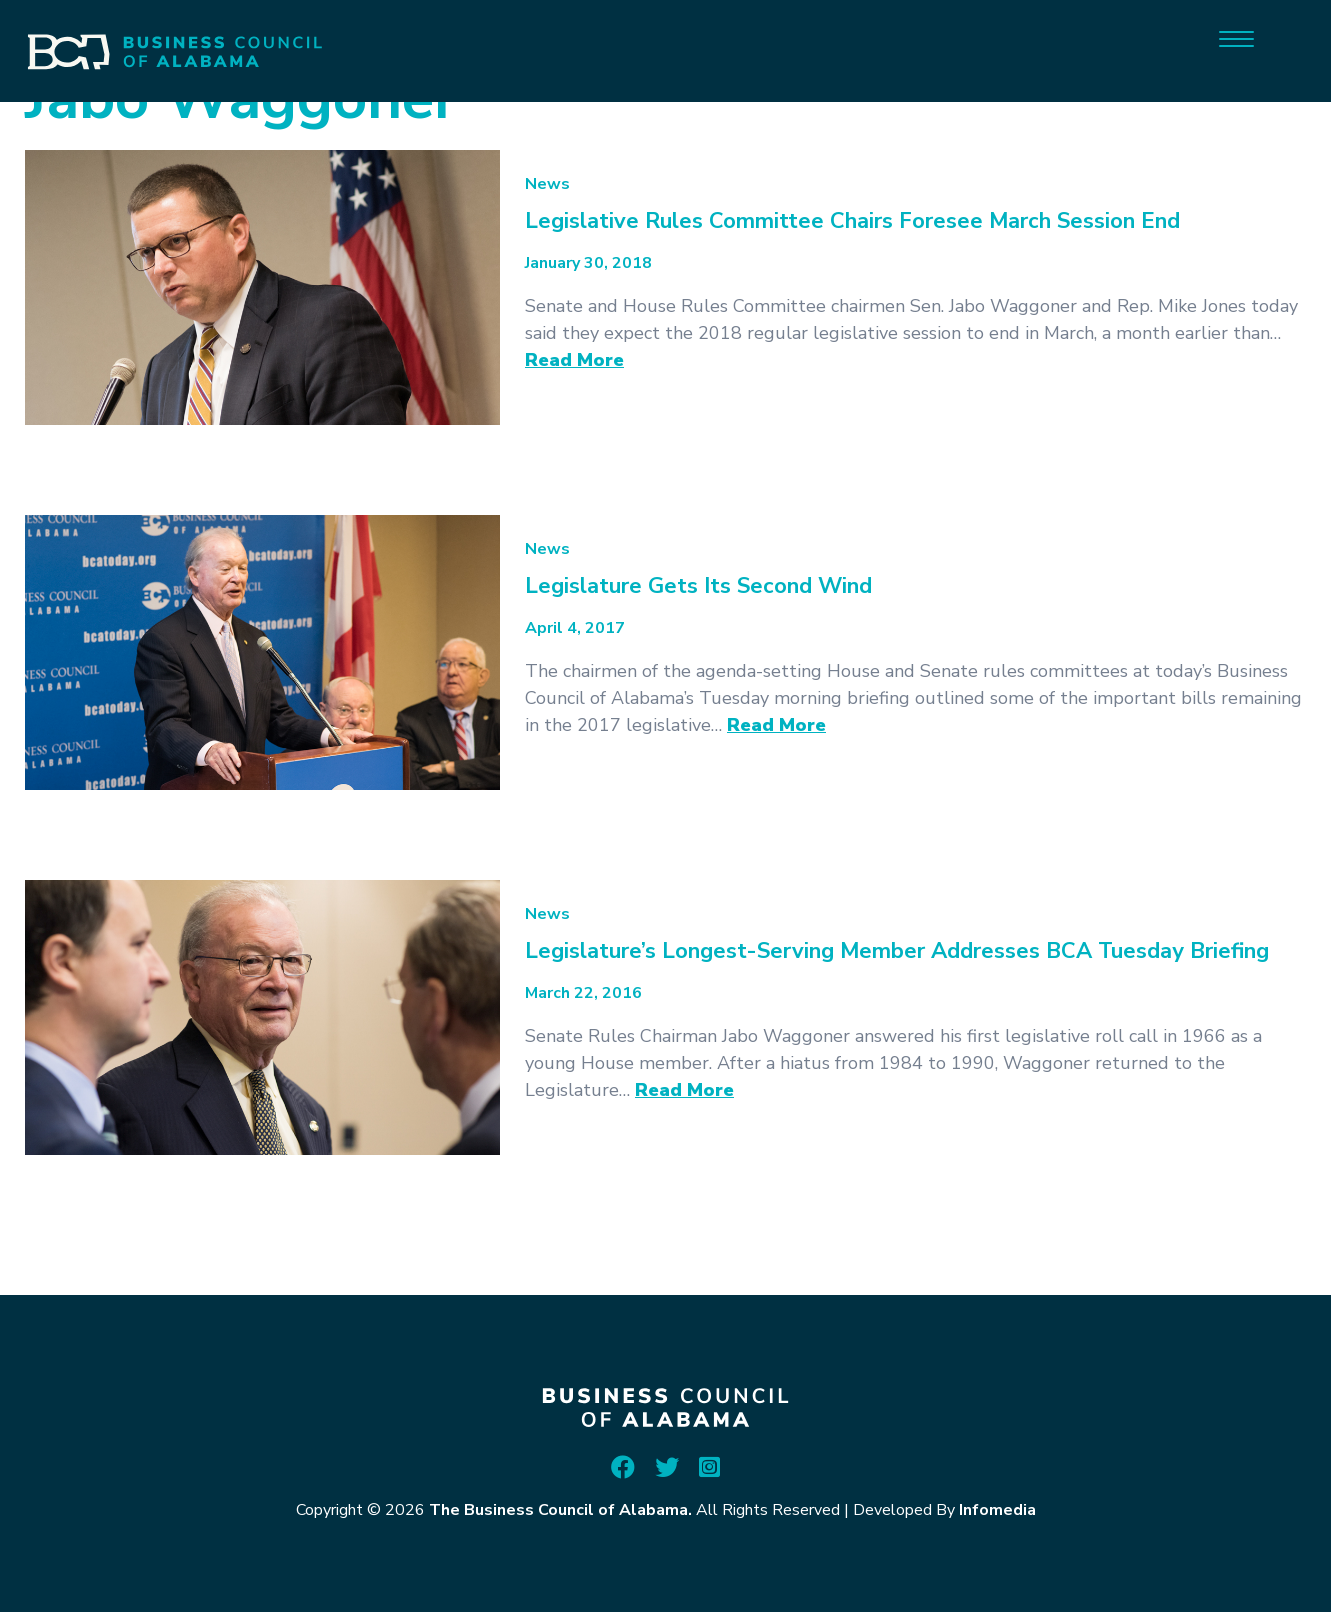 The width and height of the screenshot is (1331, 1612). Describe the element at coordinates (547, 184) in the screenshot. I see `News` at that location.